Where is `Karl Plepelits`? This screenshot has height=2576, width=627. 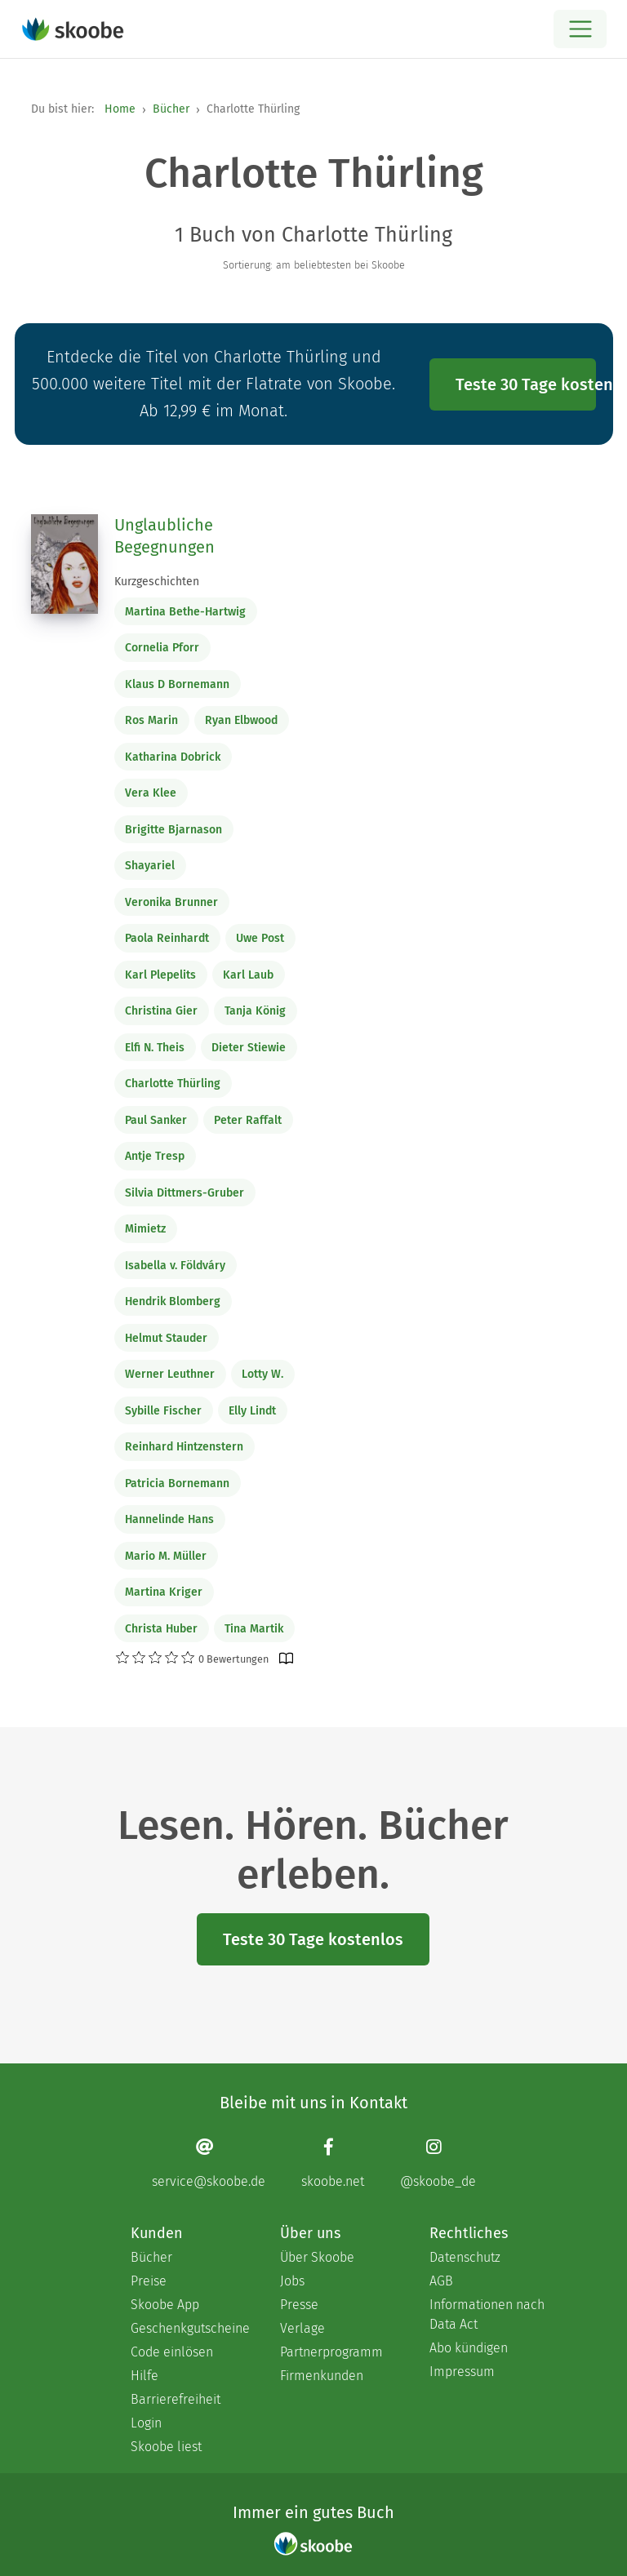 Karl Plepelits is located at coordinates (160, 975).